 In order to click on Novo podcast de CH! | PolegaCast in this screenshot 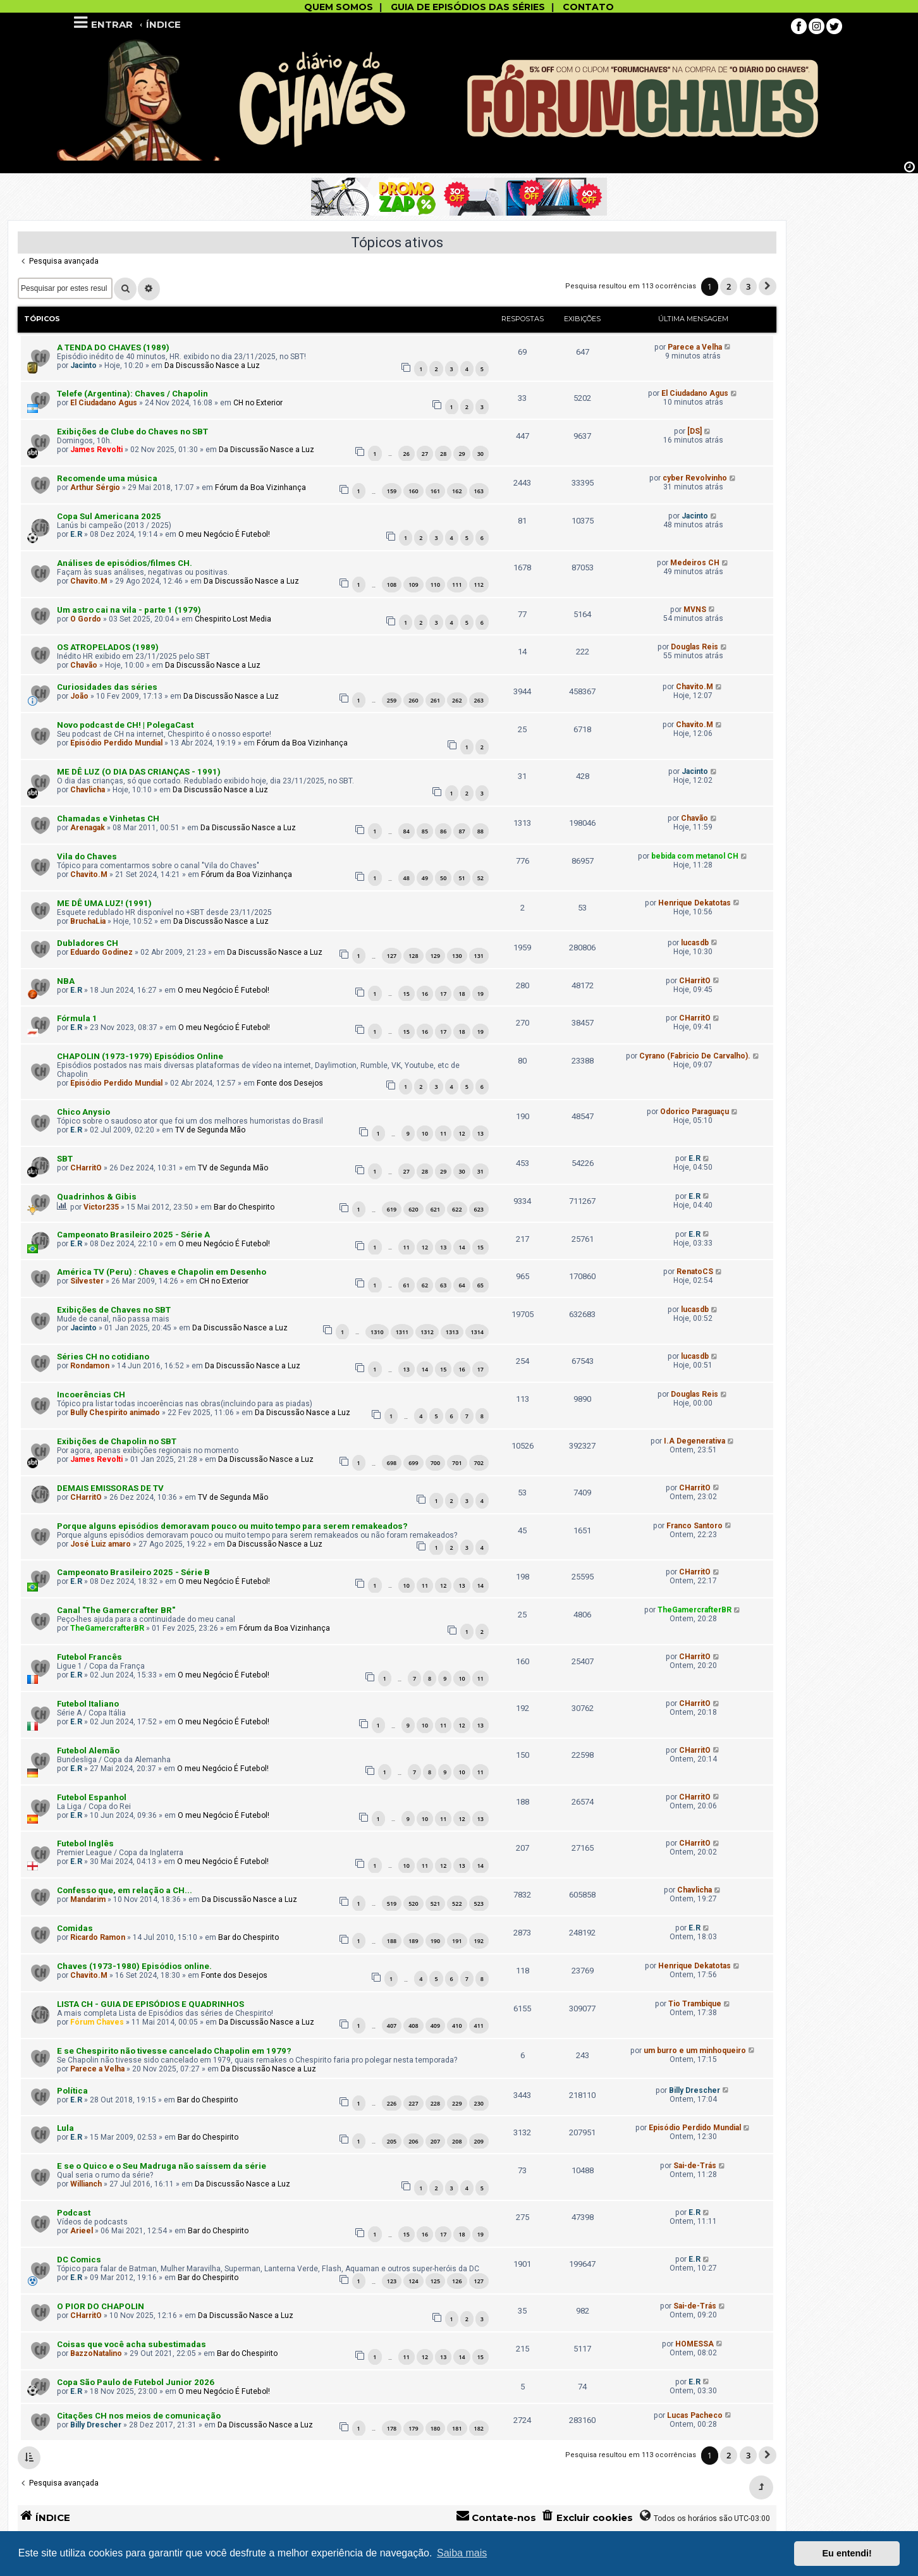, I will do `click(125, 725)`.